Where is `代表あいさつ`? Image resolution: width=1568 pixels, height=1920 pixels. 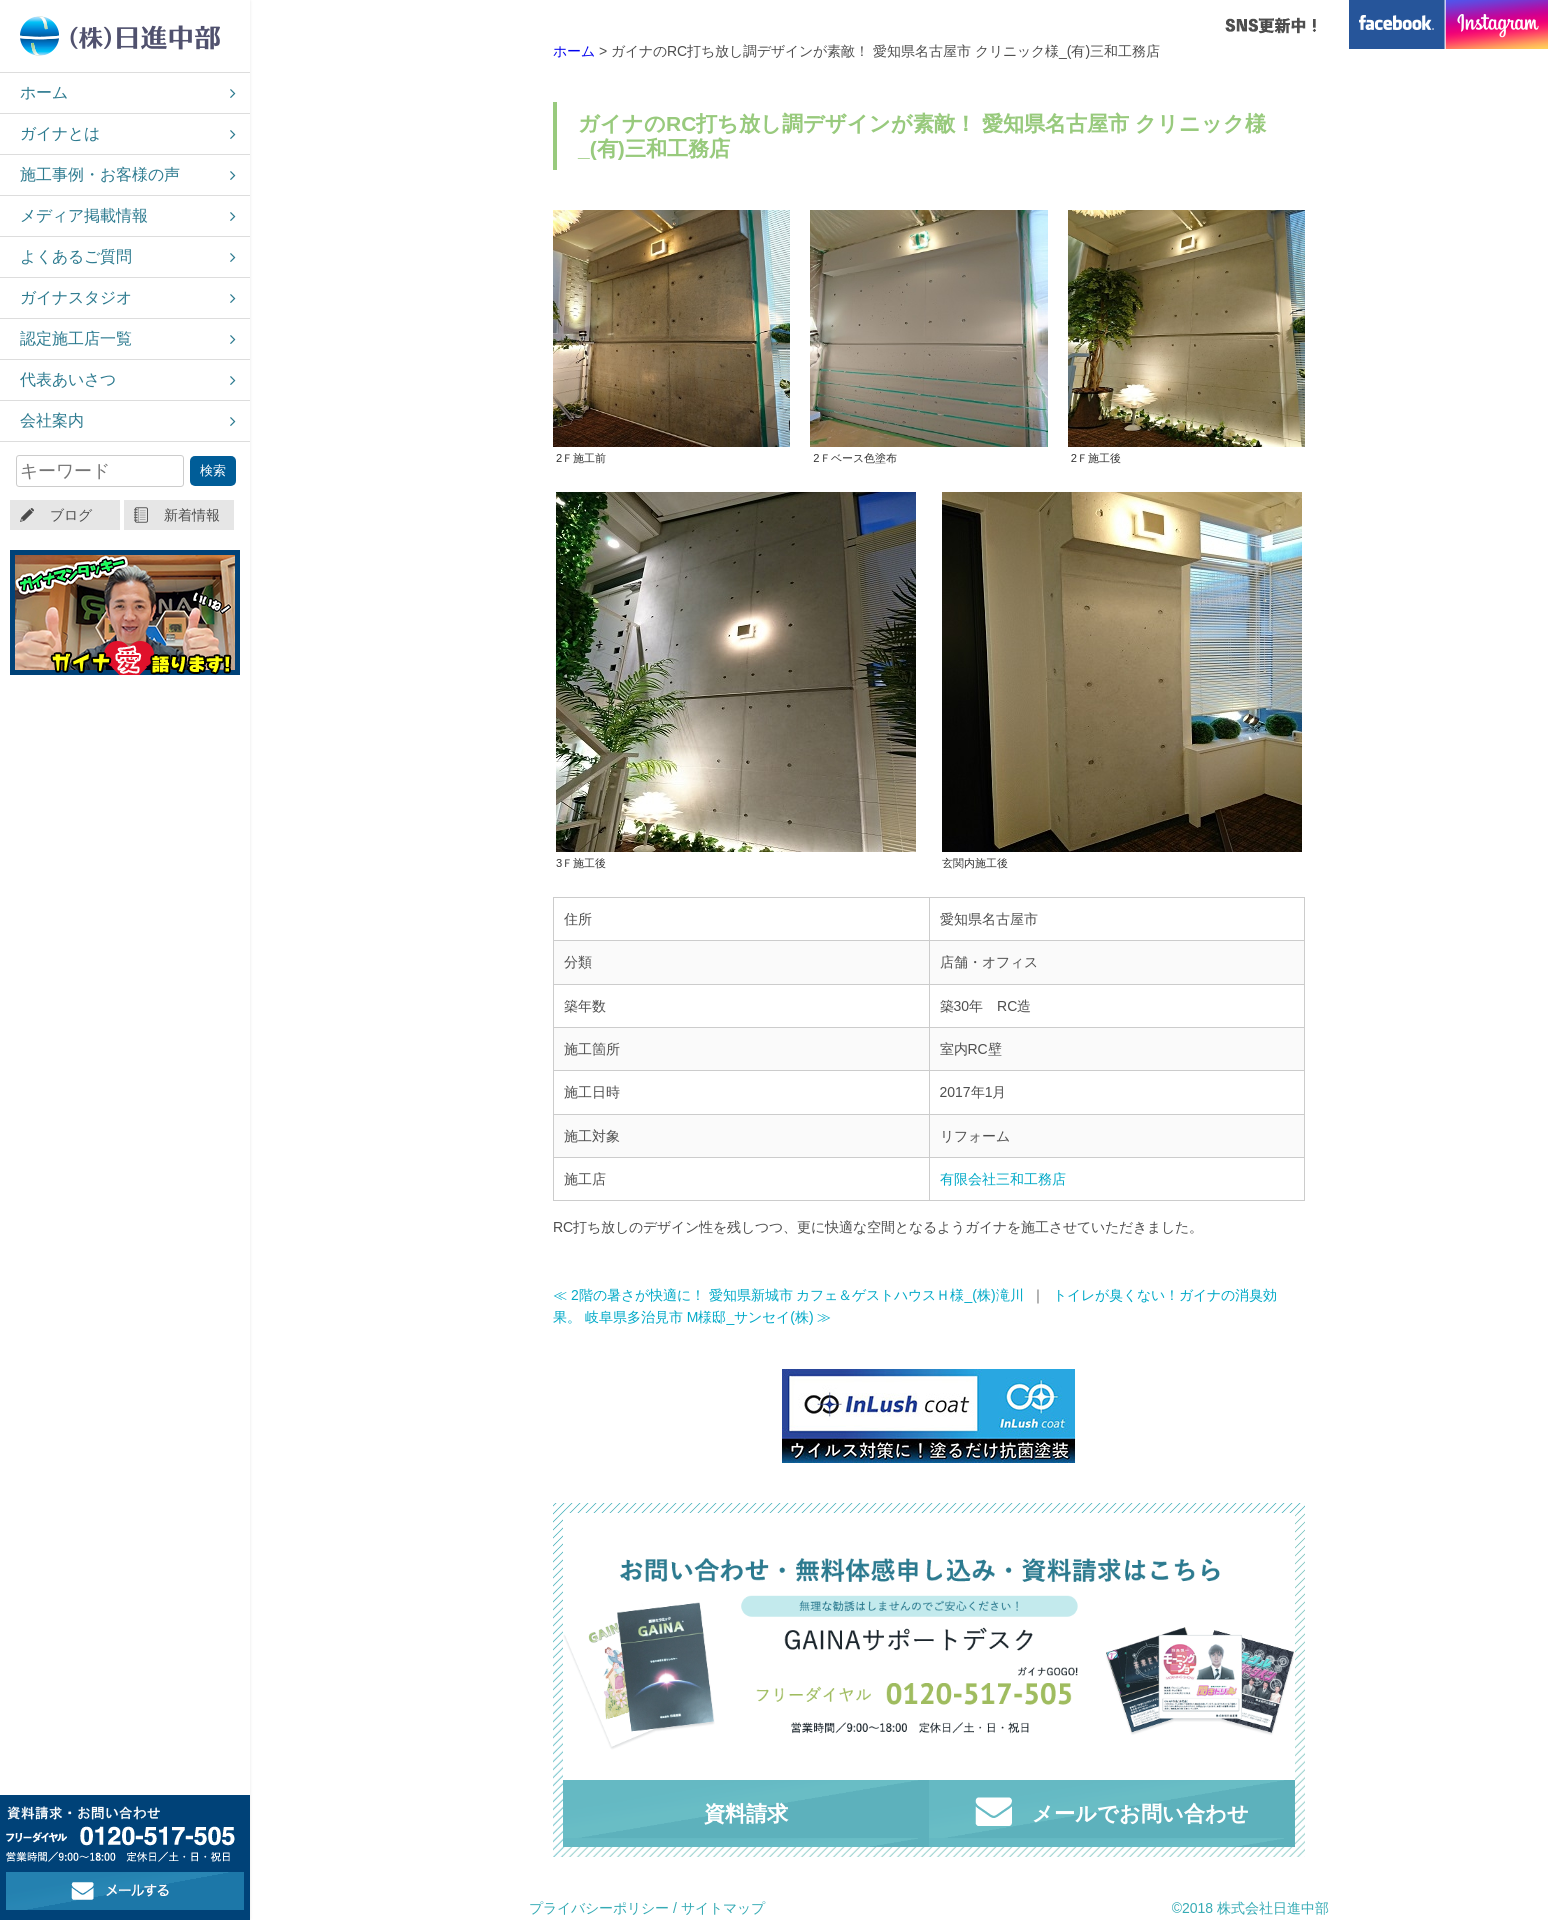
代表あいさつ is located at coordinates (68, 379).